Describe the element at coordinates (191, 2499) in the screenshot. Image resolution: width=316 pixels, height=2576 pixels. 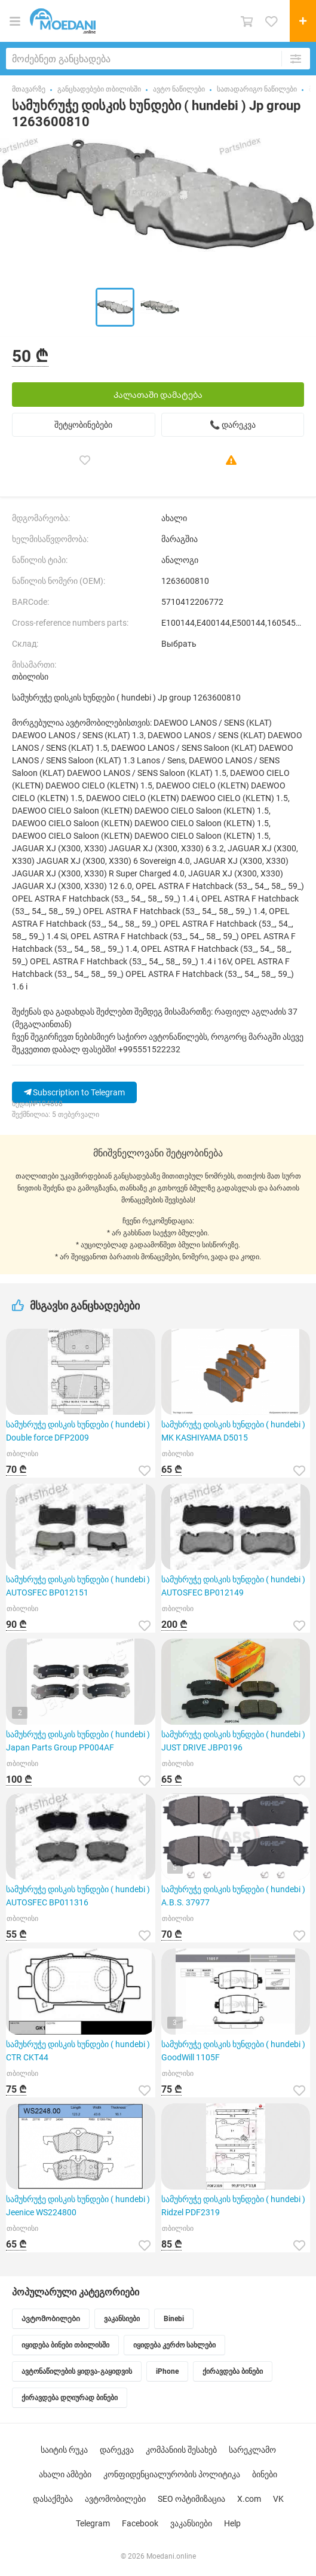
I see `SEO ოპტიმიზაცია` at that location.